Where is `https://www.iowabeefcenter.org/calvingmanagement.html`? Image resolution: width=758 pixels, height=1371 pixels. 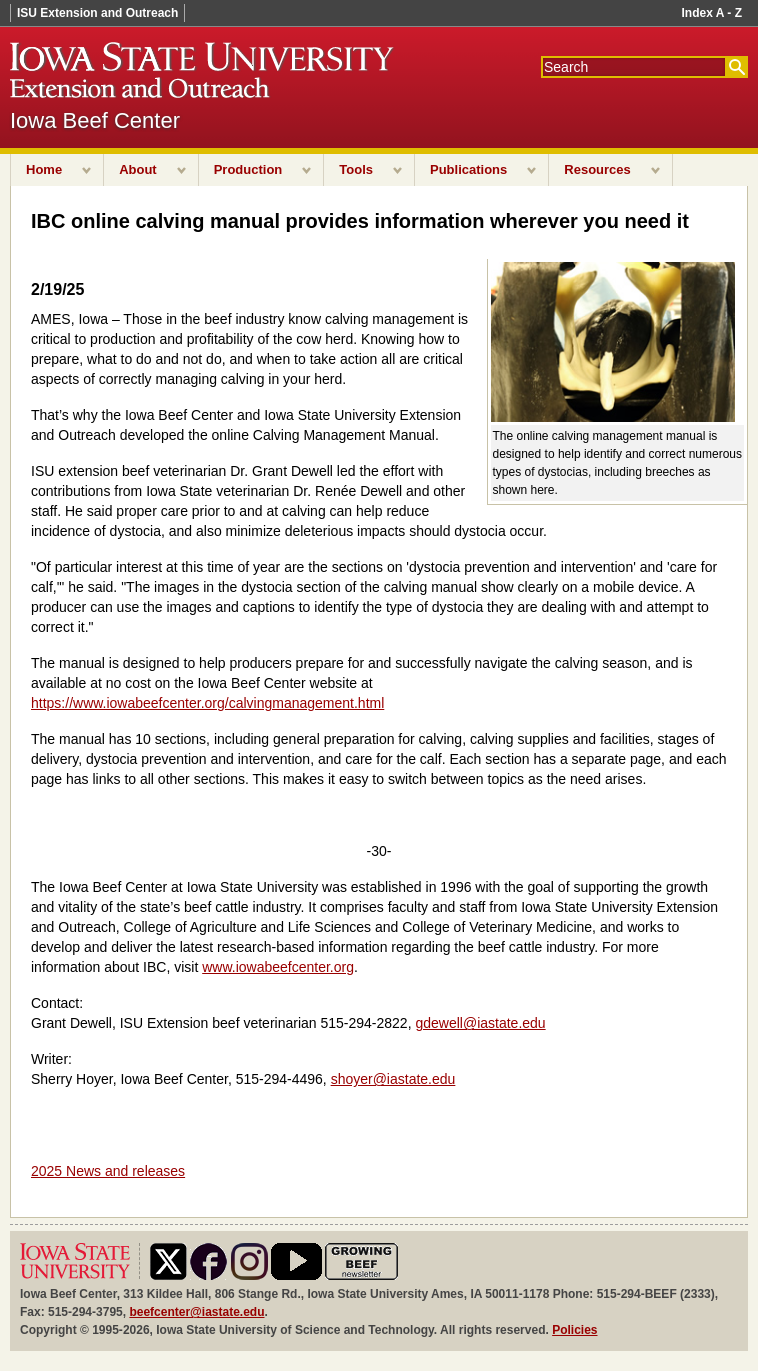
https://www.iowabeefcenter.org/calvingmanagement.html is located at coordinates (207, 703).